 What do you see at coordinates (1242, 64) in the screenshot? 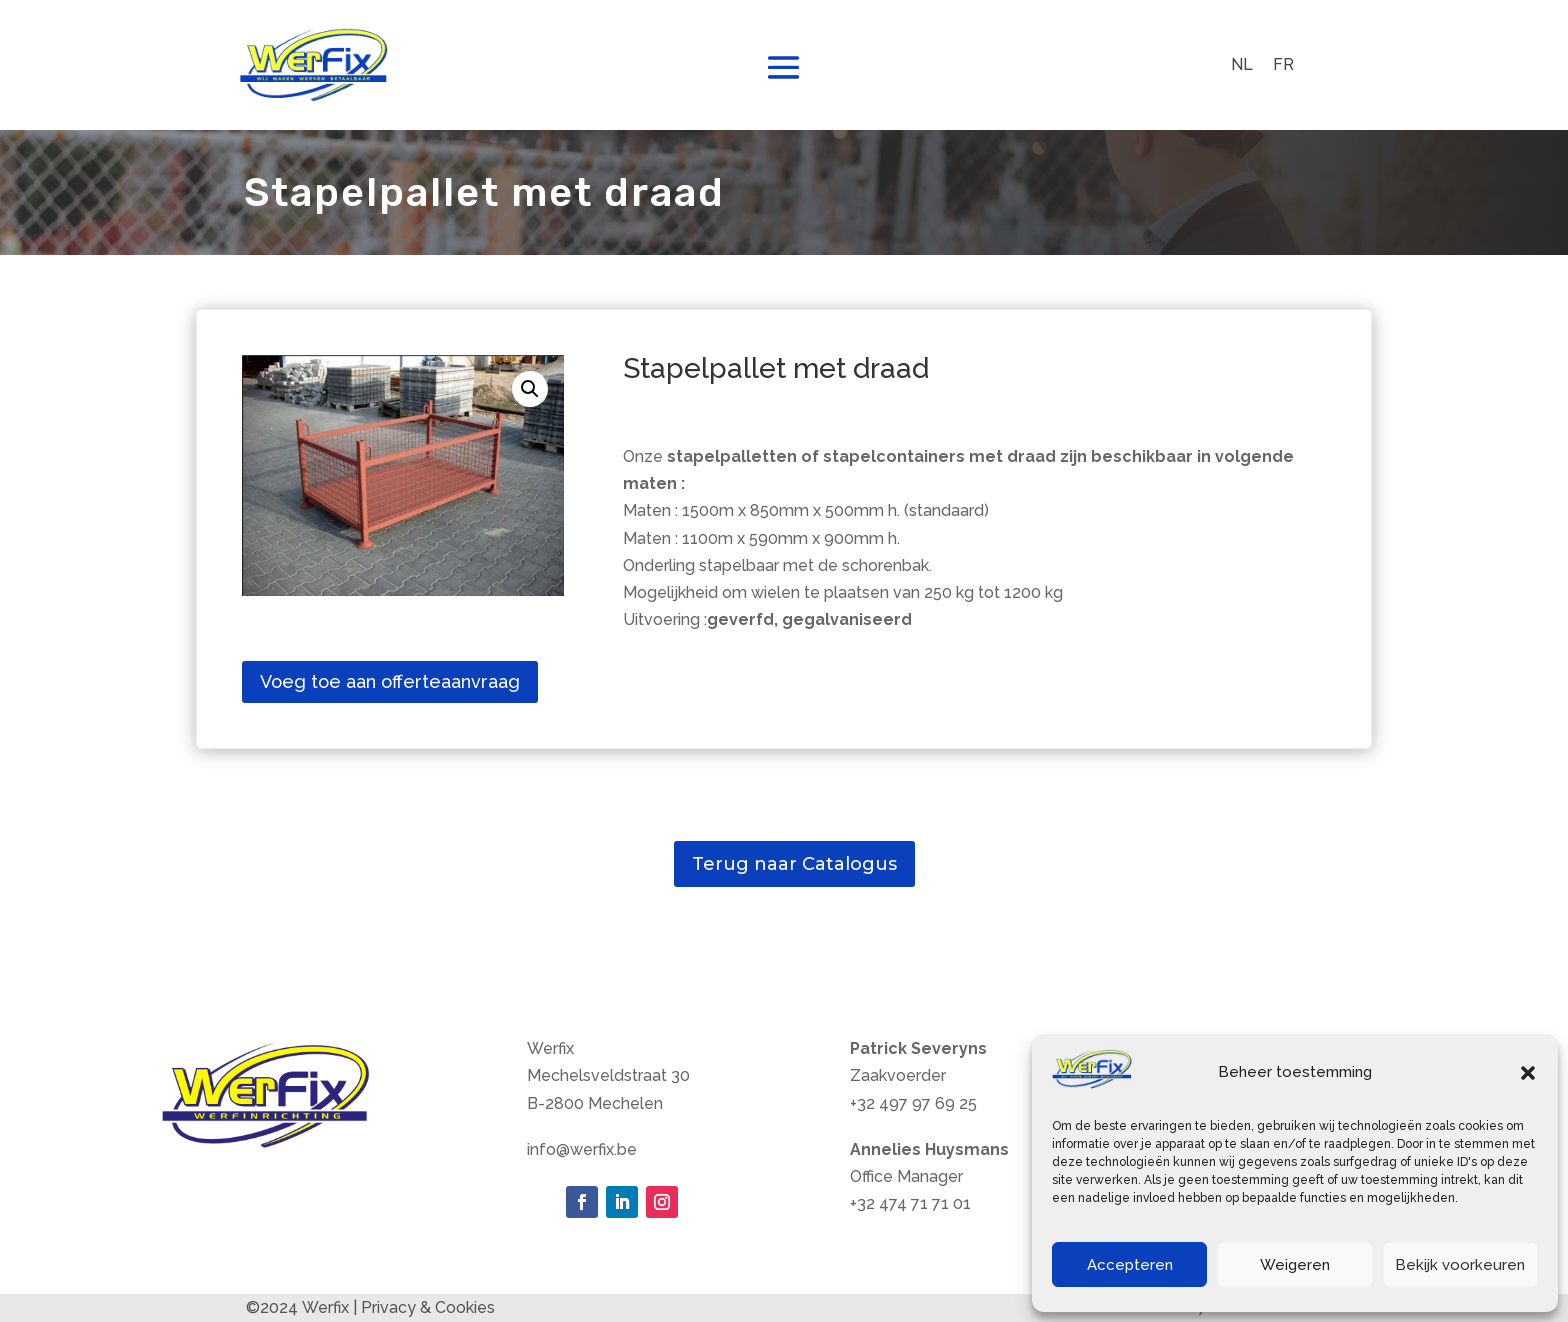
I see `NL [menuitem]` at bounding box center [1242, 64].